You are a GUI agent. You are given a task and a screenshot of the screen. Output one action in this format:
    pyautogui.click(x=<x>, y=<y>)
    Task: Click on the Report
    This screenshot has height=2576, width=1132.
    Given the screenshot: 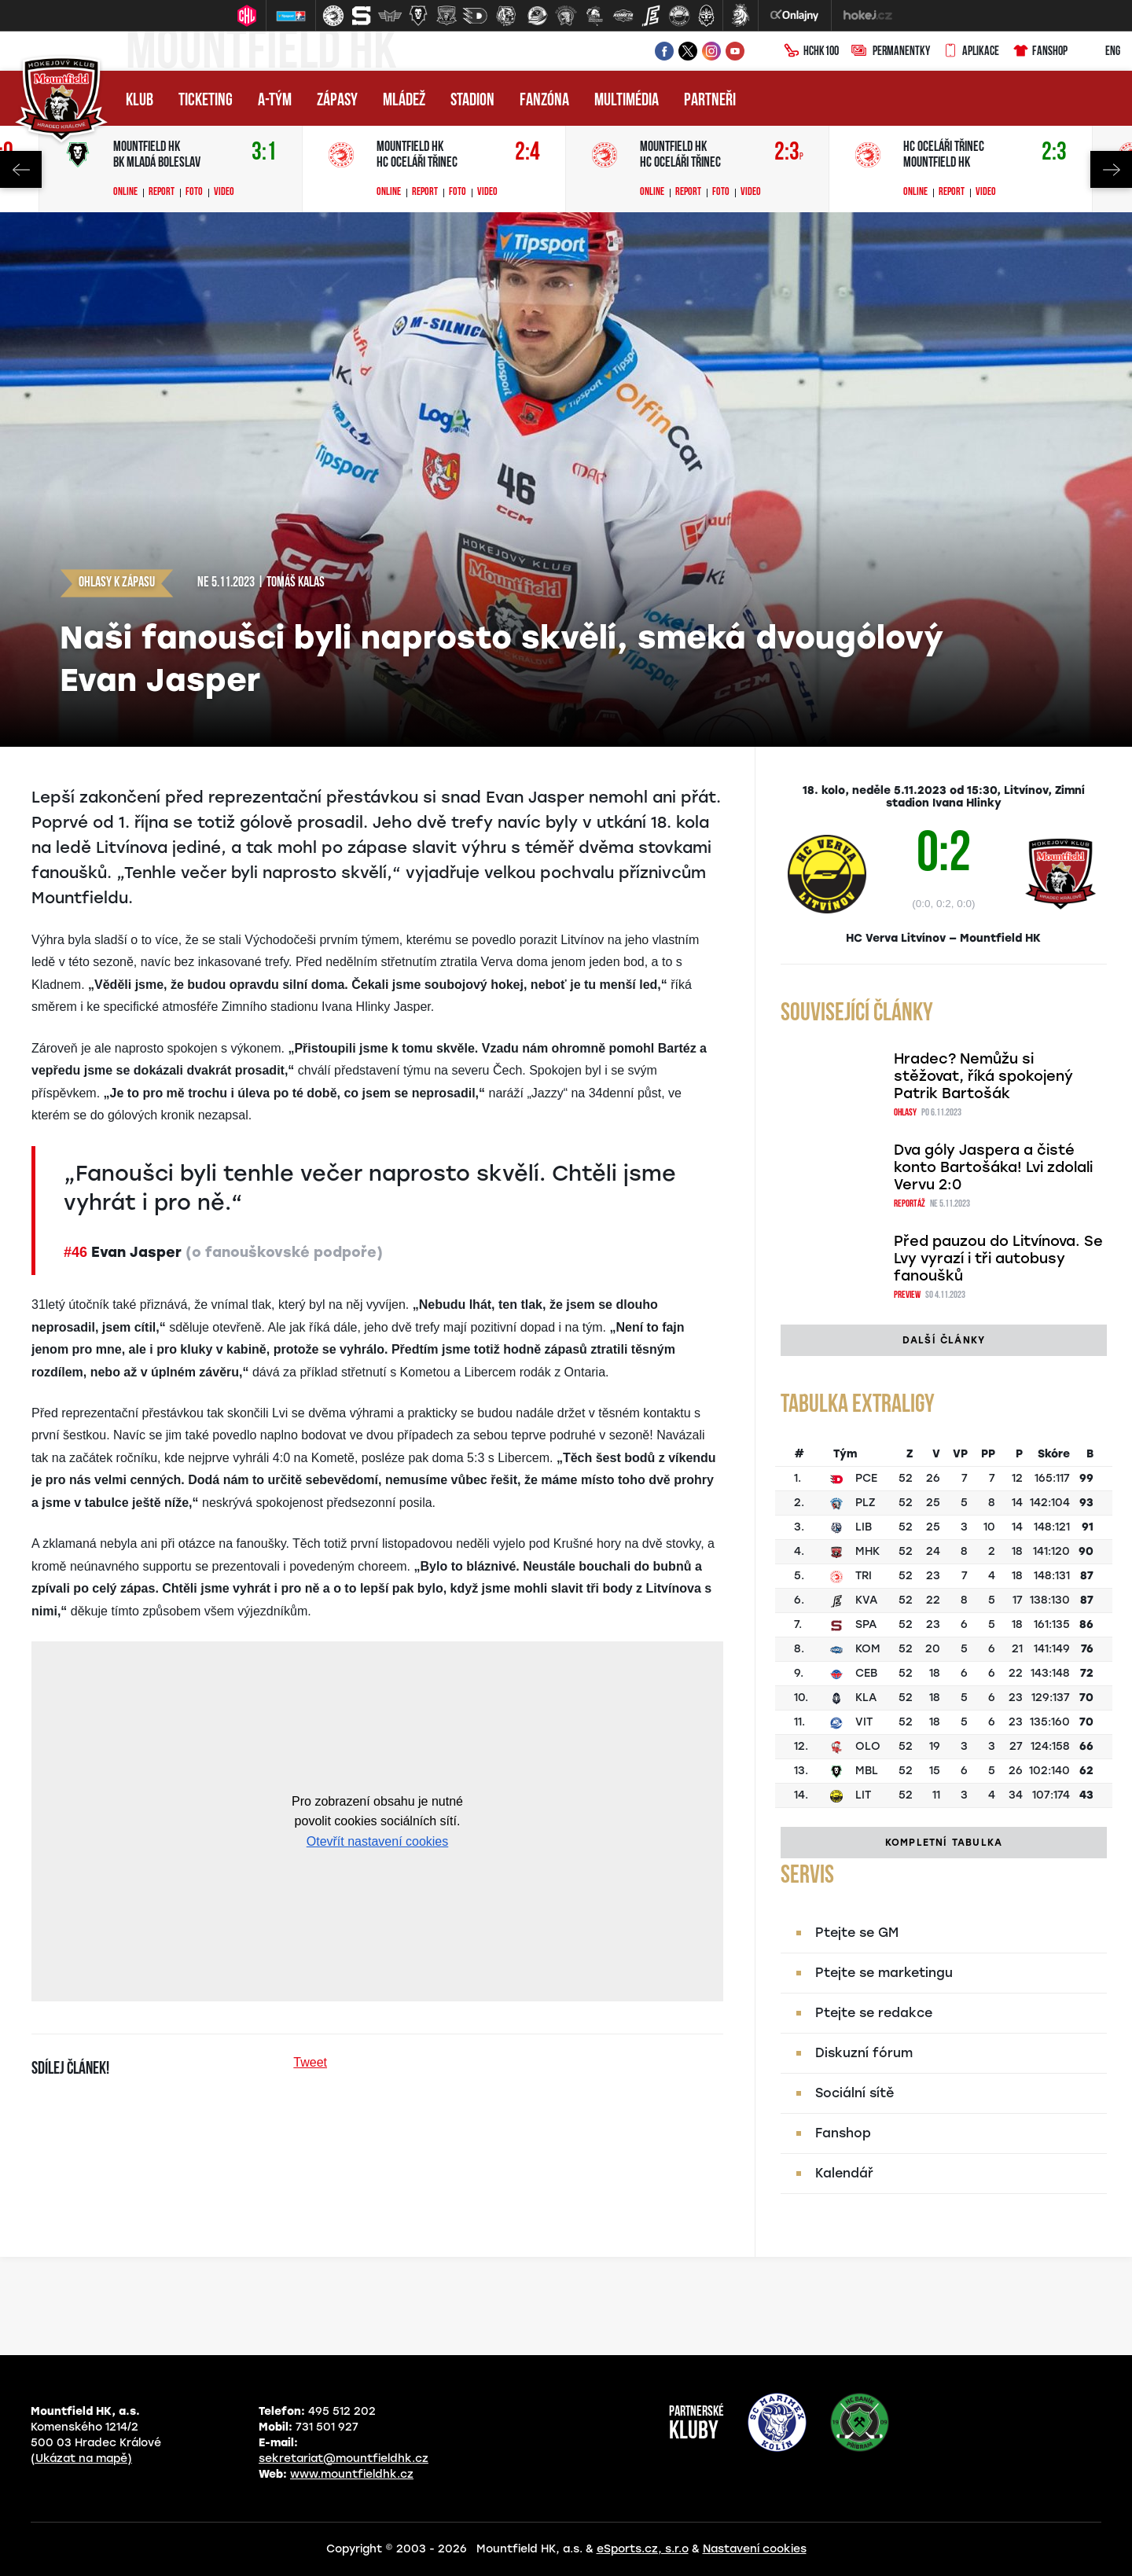 What is the action you would take?
    pyautogui.click(x=162, y=192)
    